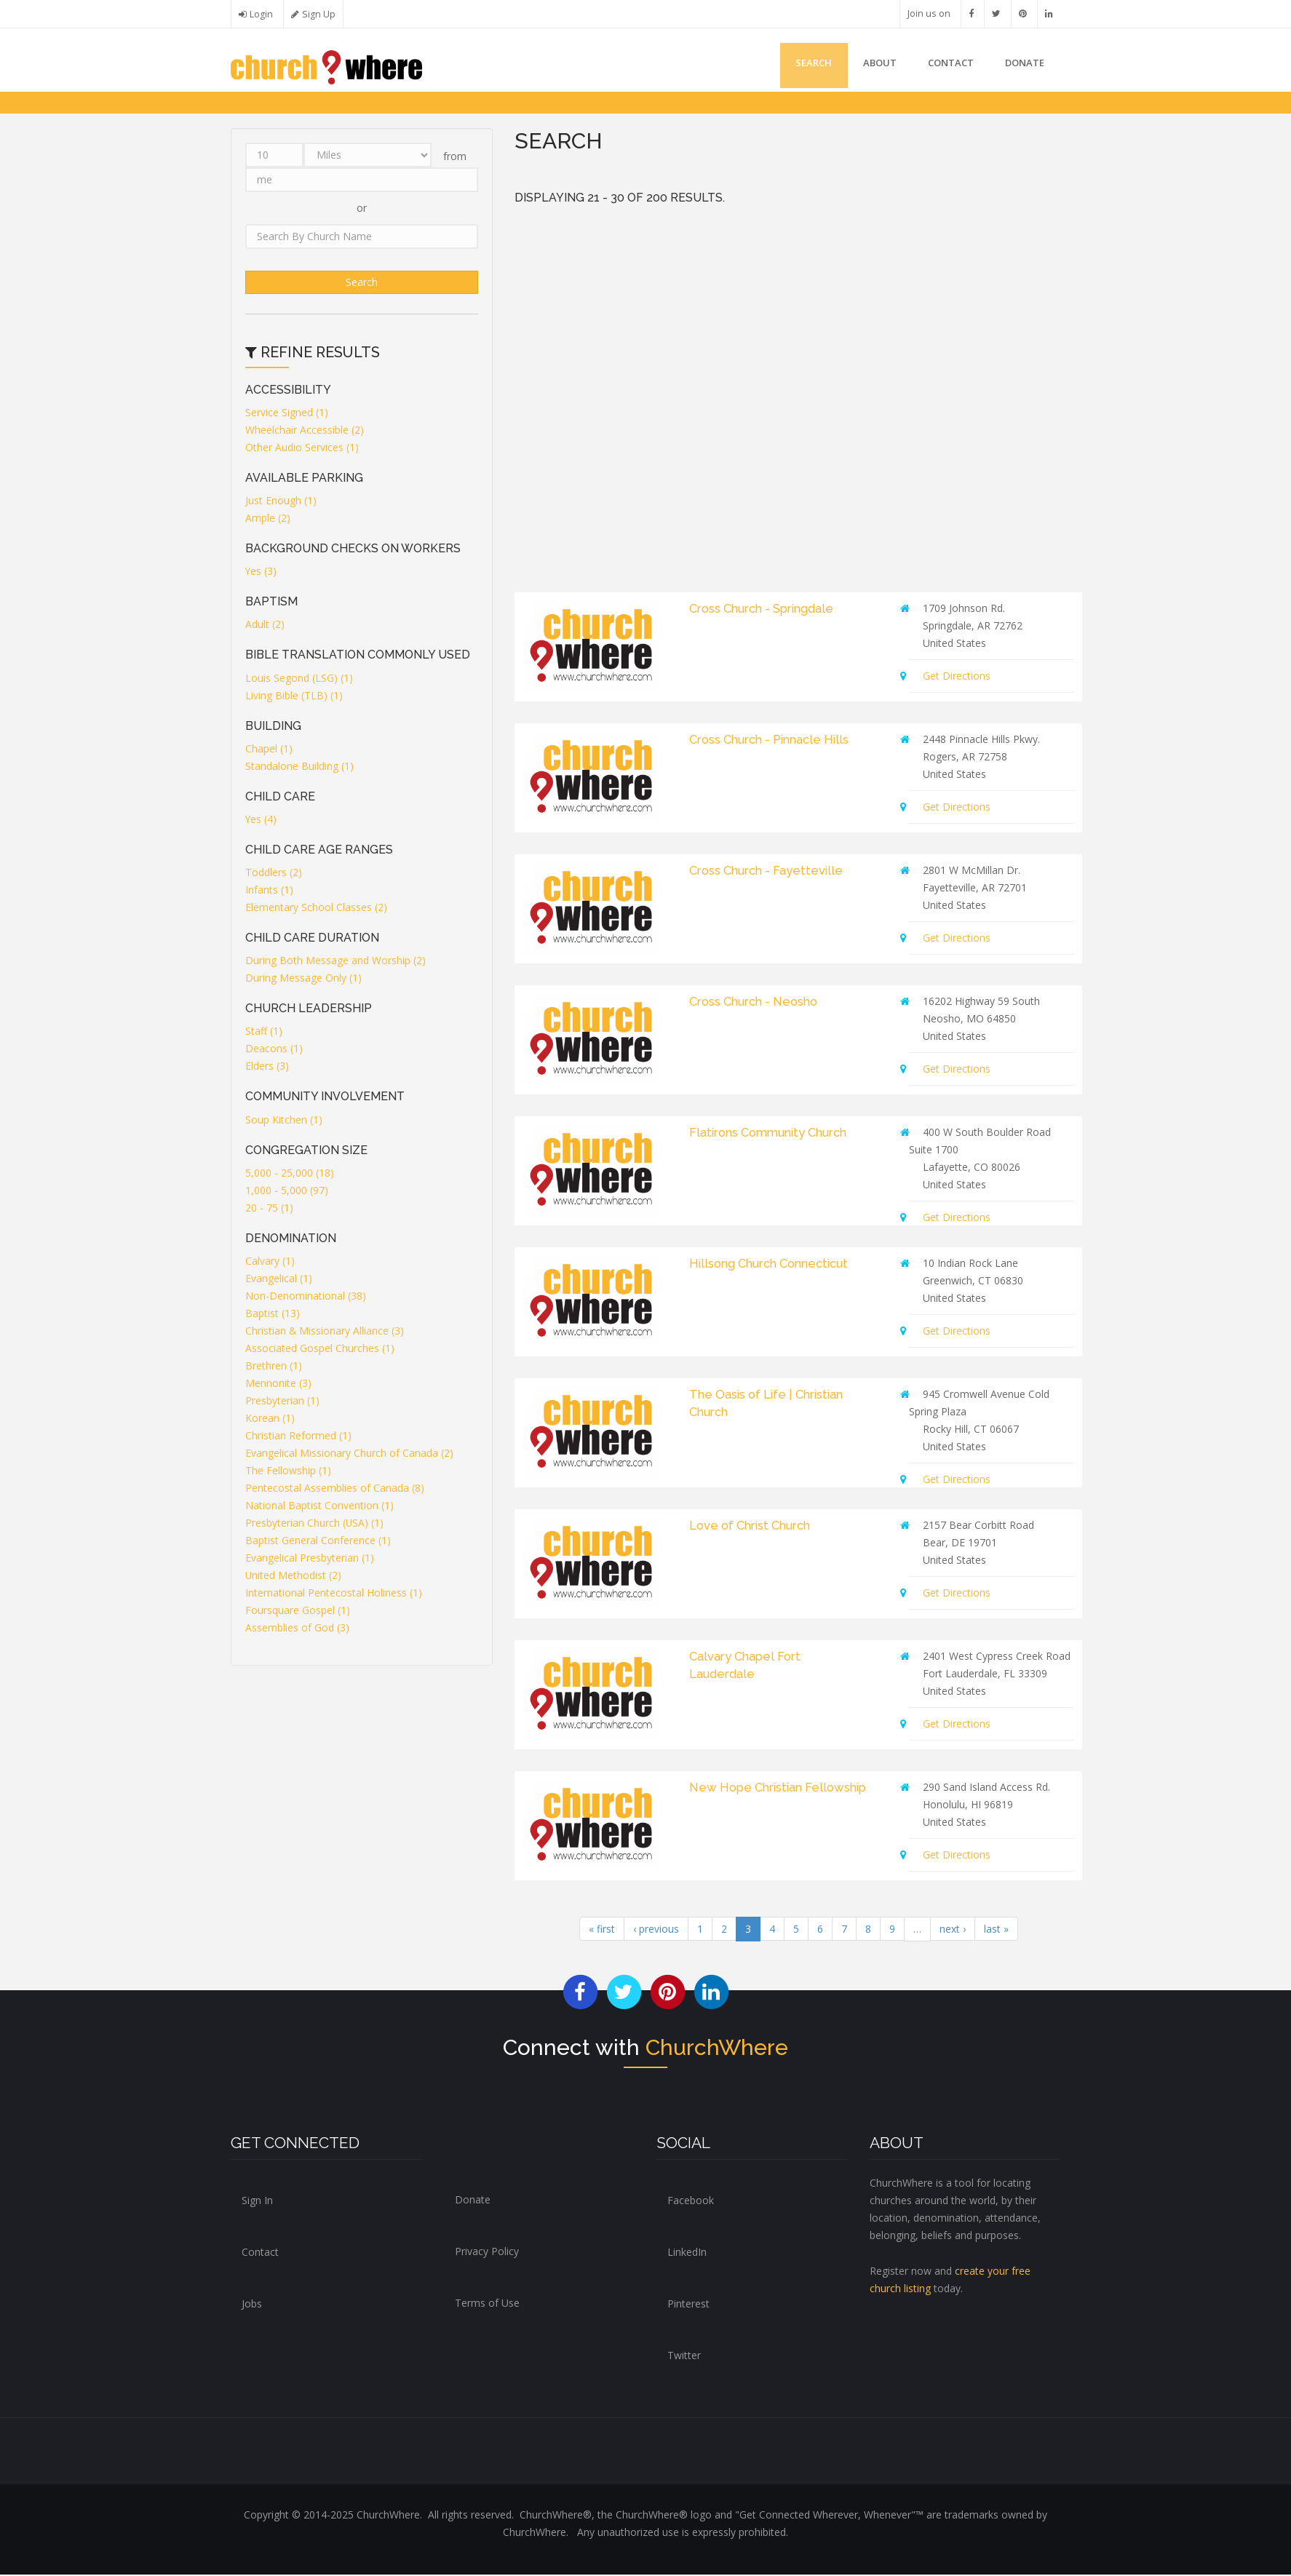  I want to click on Christian & Missionary Alliance (3), so click(325, 1332).